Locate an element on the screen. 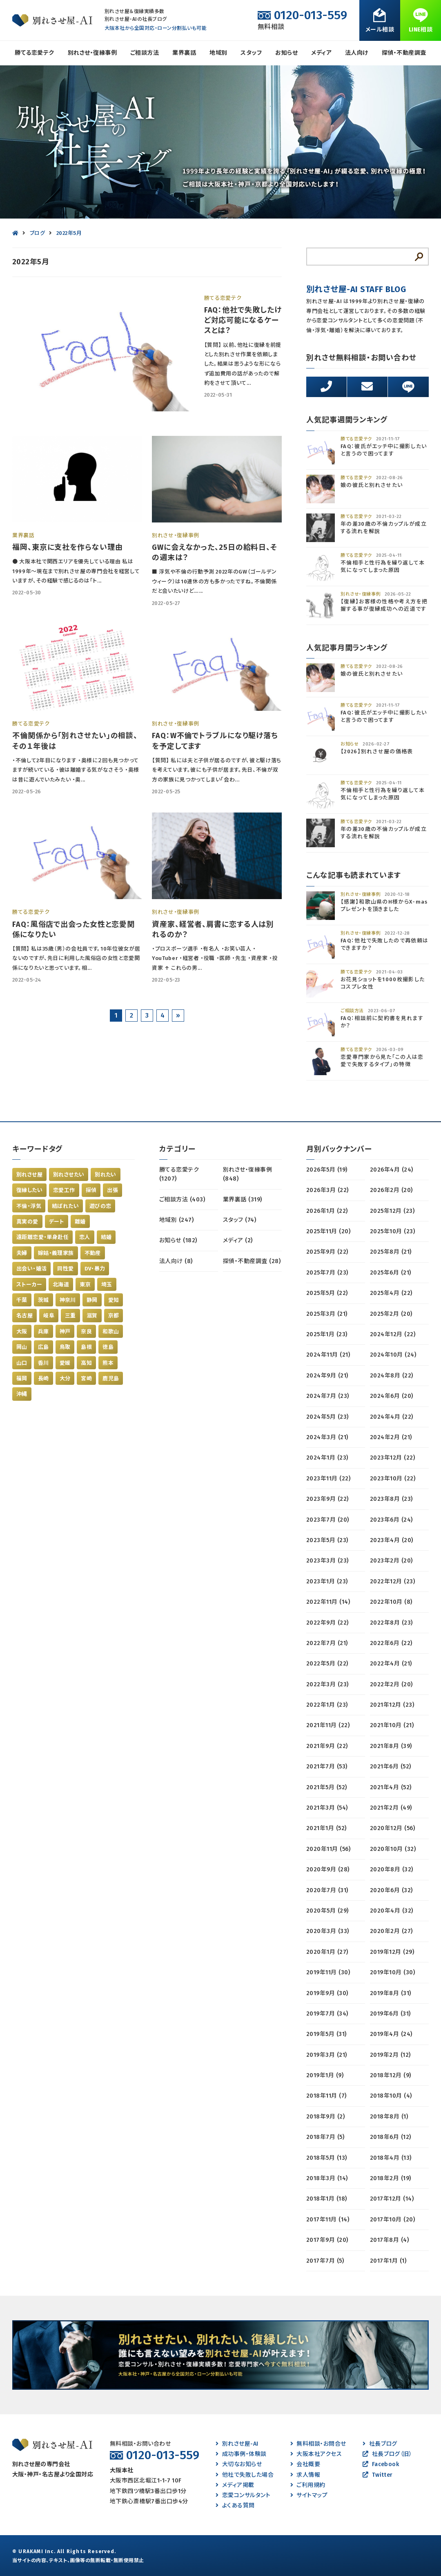  2025年7月 (23) is located at coordinates (327, 1272).